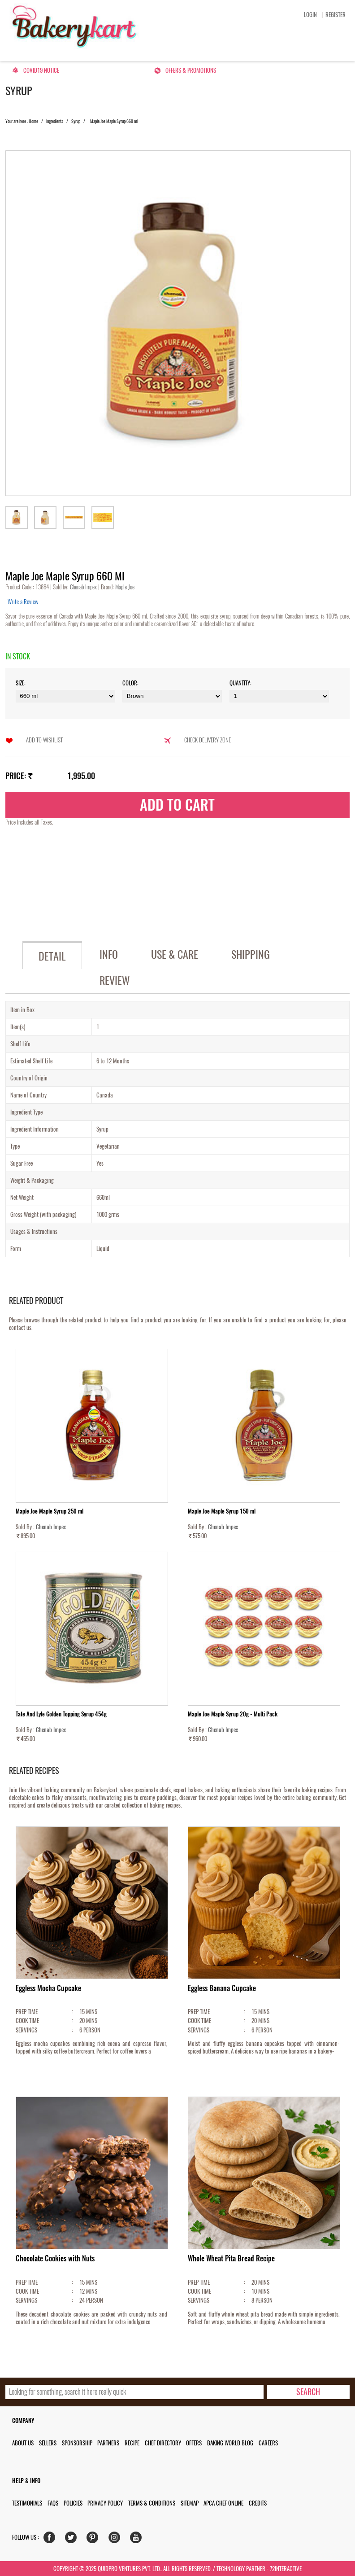 Image resolution: width=355 pixels, height=2576 pixels. What do you see at coordinates (335, 14) in the screenshot?
I see `Register` at bounding box center [335, 14].